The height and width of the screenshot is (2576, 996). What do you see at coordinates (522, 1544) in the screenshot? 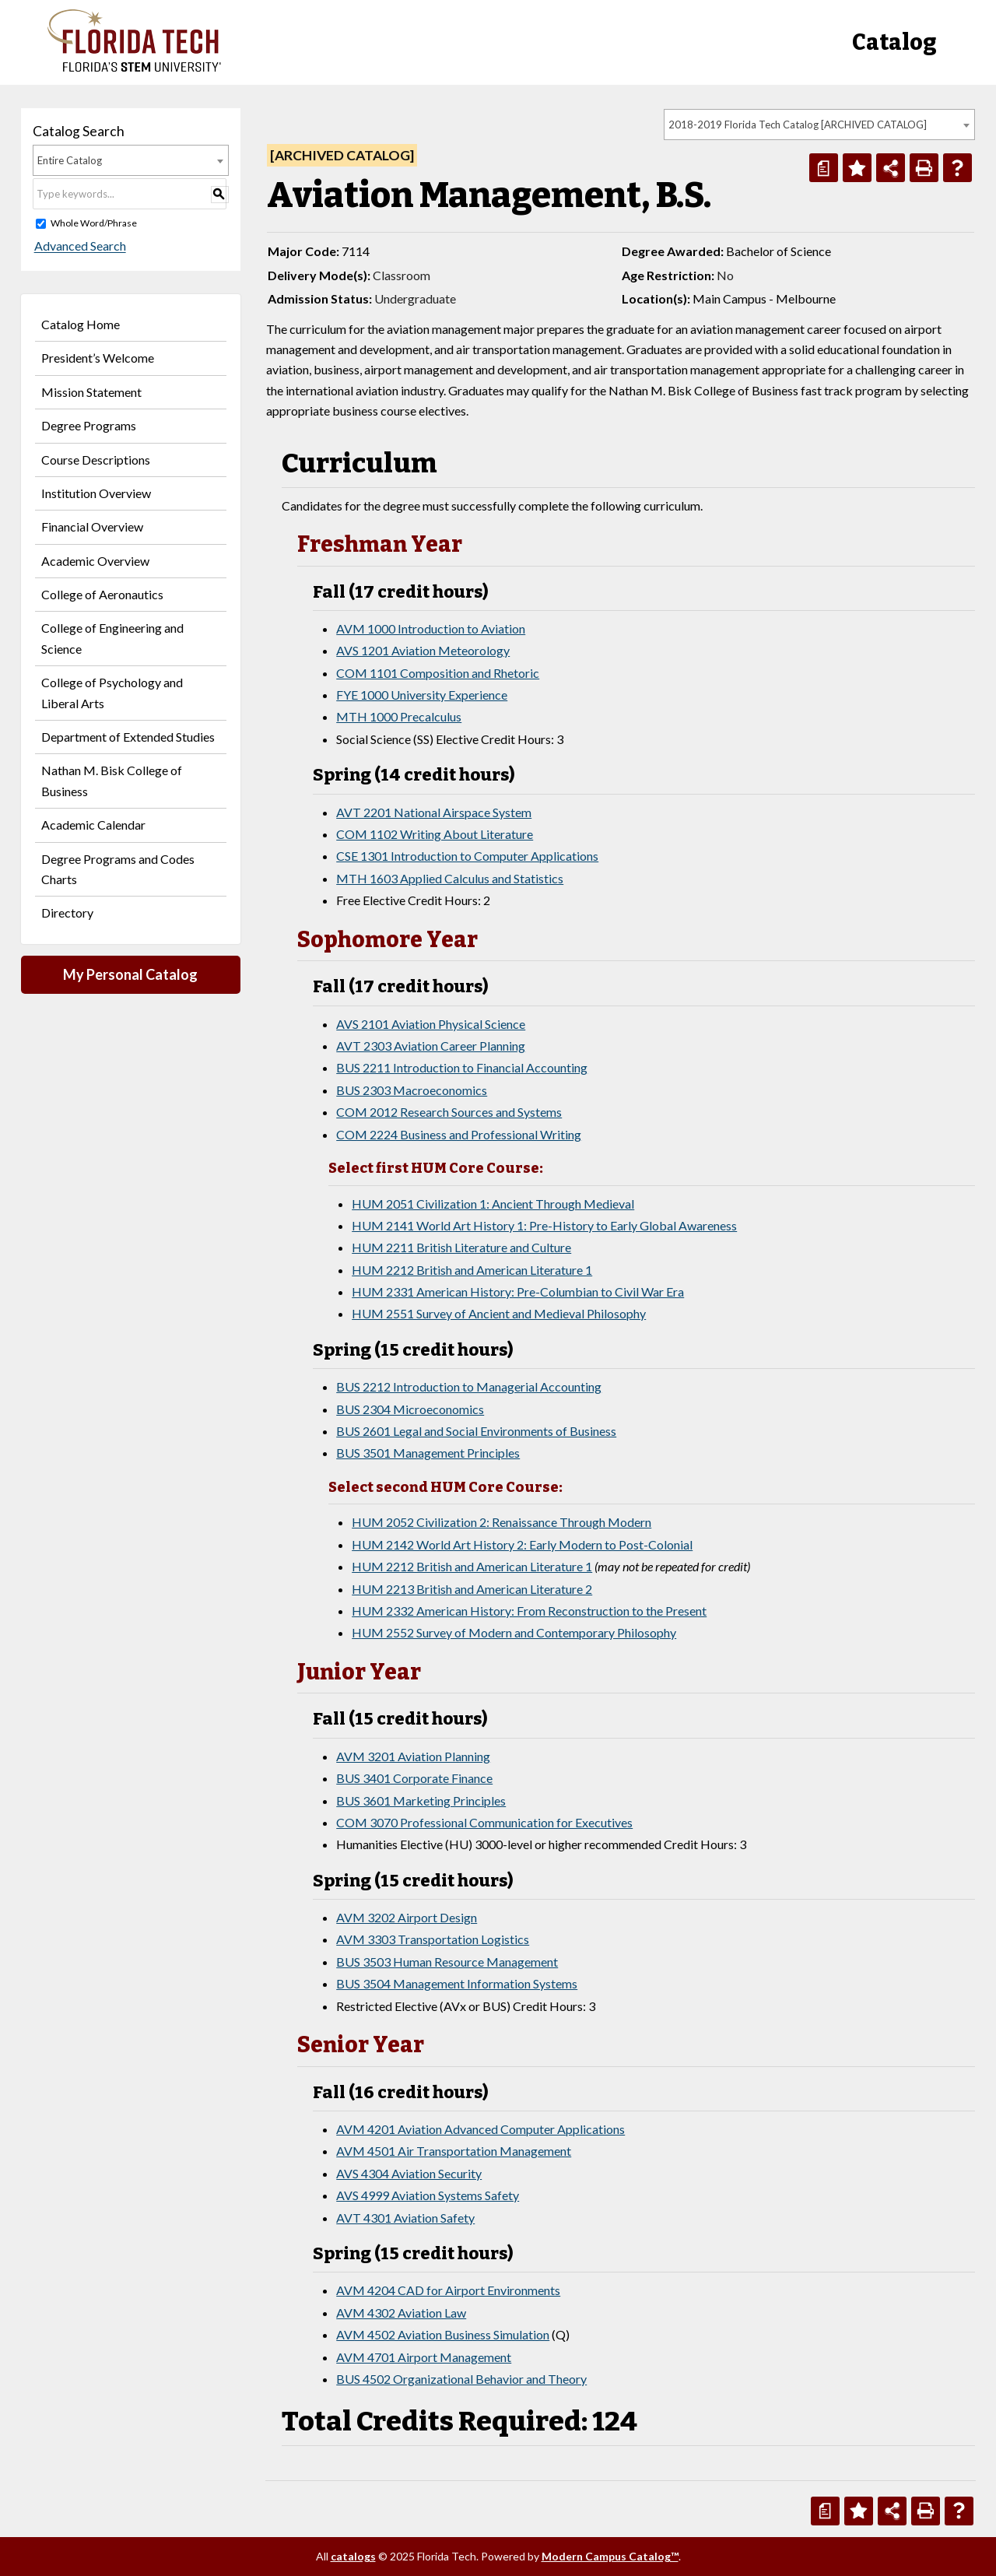
I see `HUM 2142 World Art History 2: Early Modern to Post-Colonial` at bounding box center [522, 1544].